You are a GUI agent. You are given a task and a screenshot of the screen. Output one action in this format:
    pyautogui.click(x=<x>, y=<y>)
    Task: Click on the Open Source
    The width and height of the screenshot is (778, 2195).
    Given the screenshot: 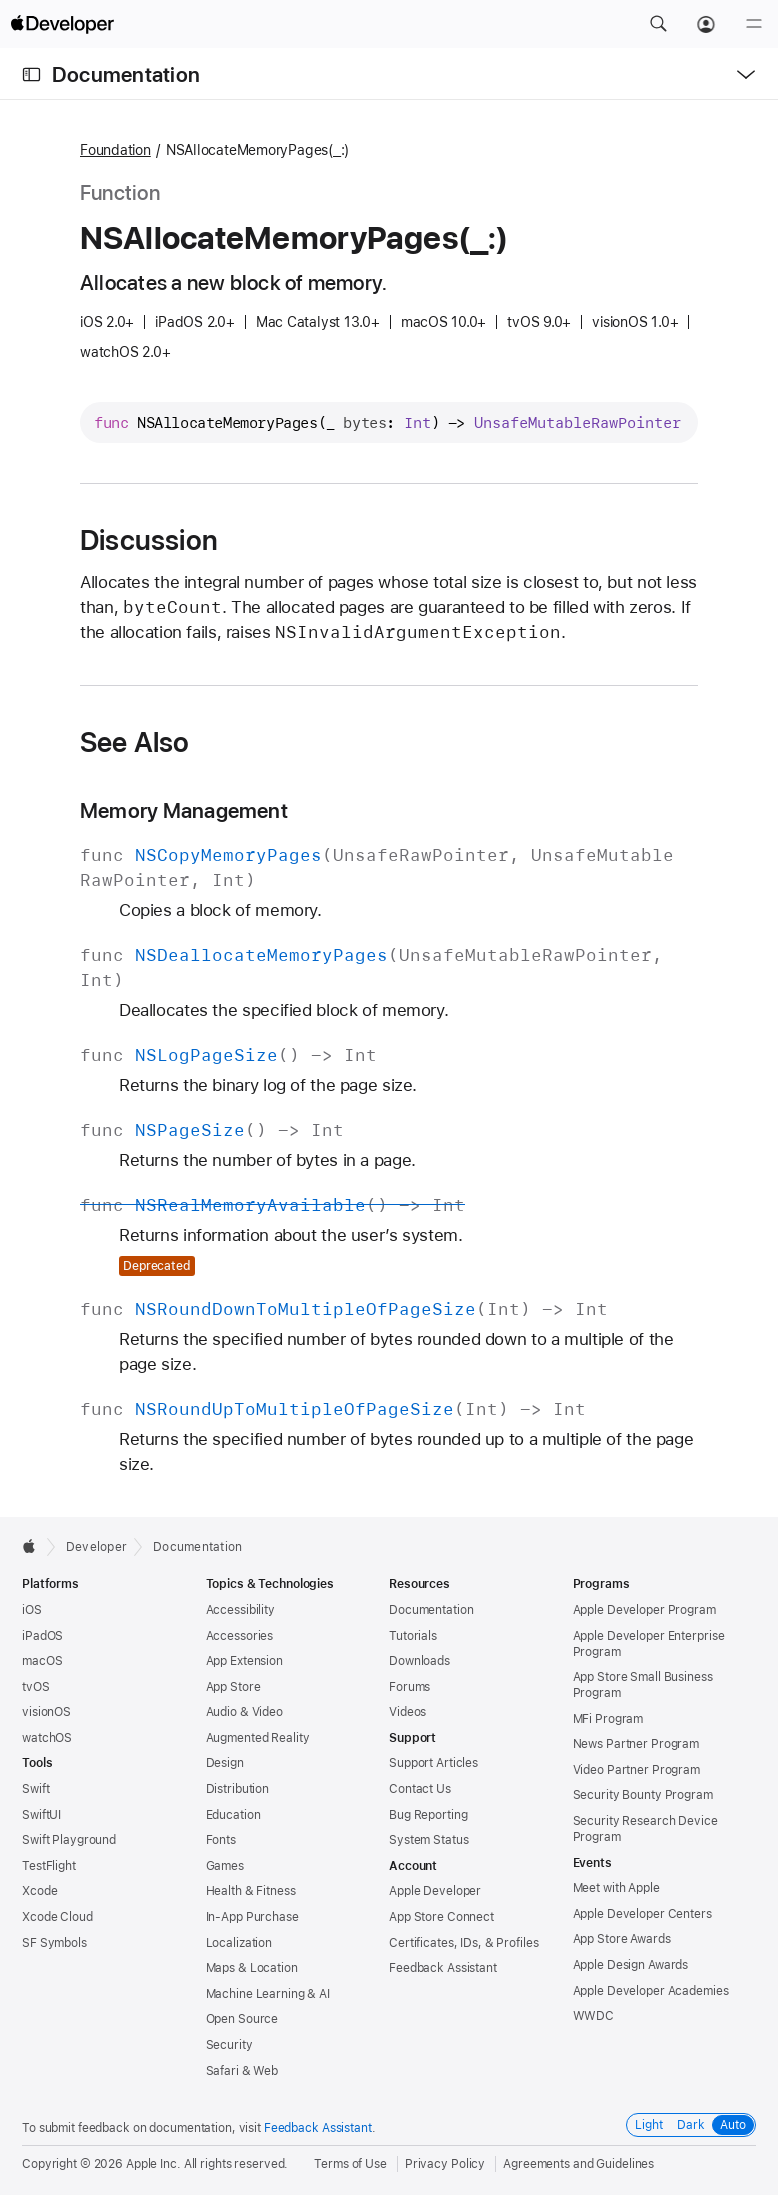 What is the action you would take?
    pyautogui.click(x=242, y=2019)
    